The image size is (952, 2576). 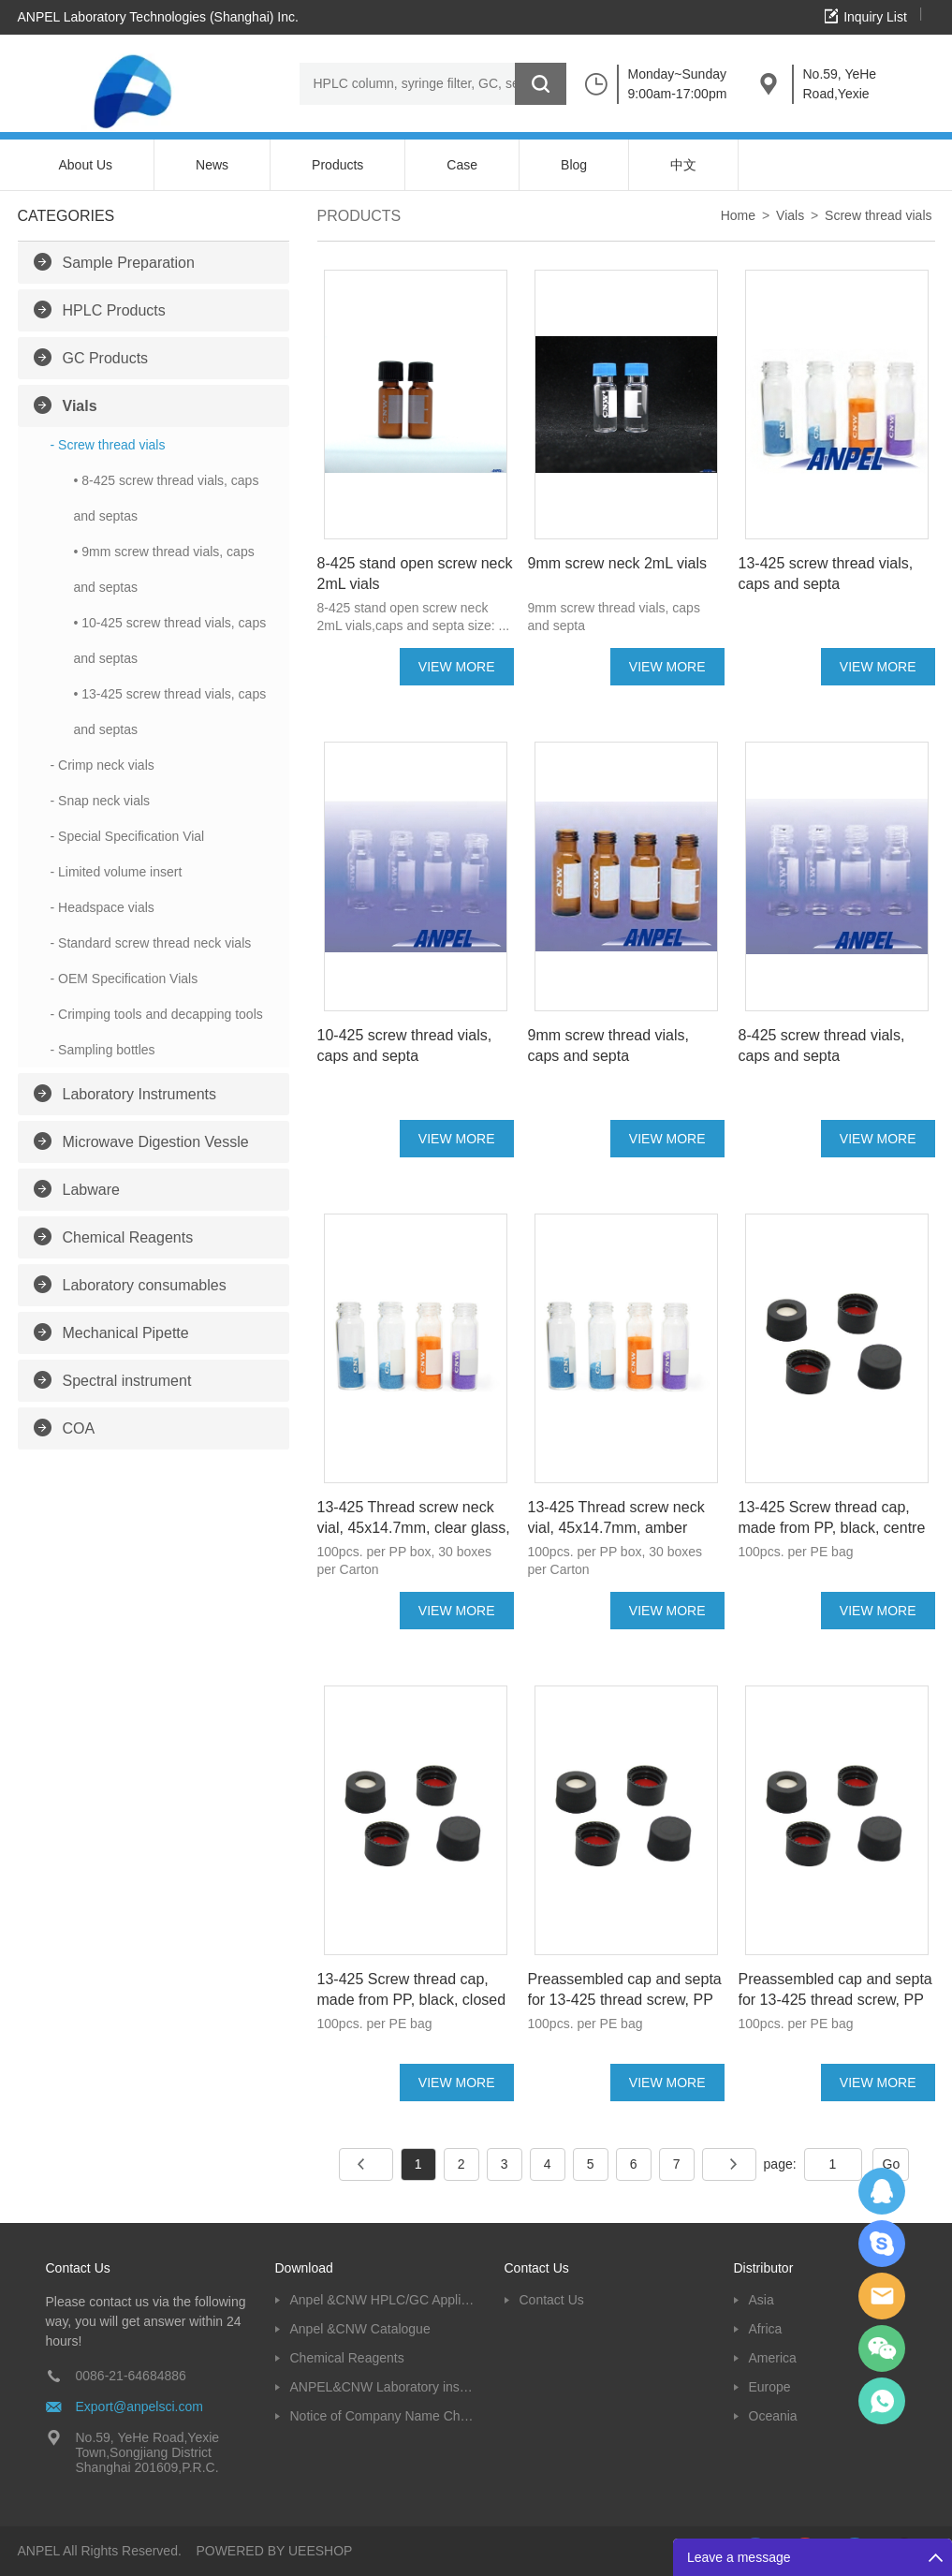 What do you see at coordinates (157, 1014) in the screenshot?
I see `- Crimping tools and decapping tools` at bounding box center [157, 1014].